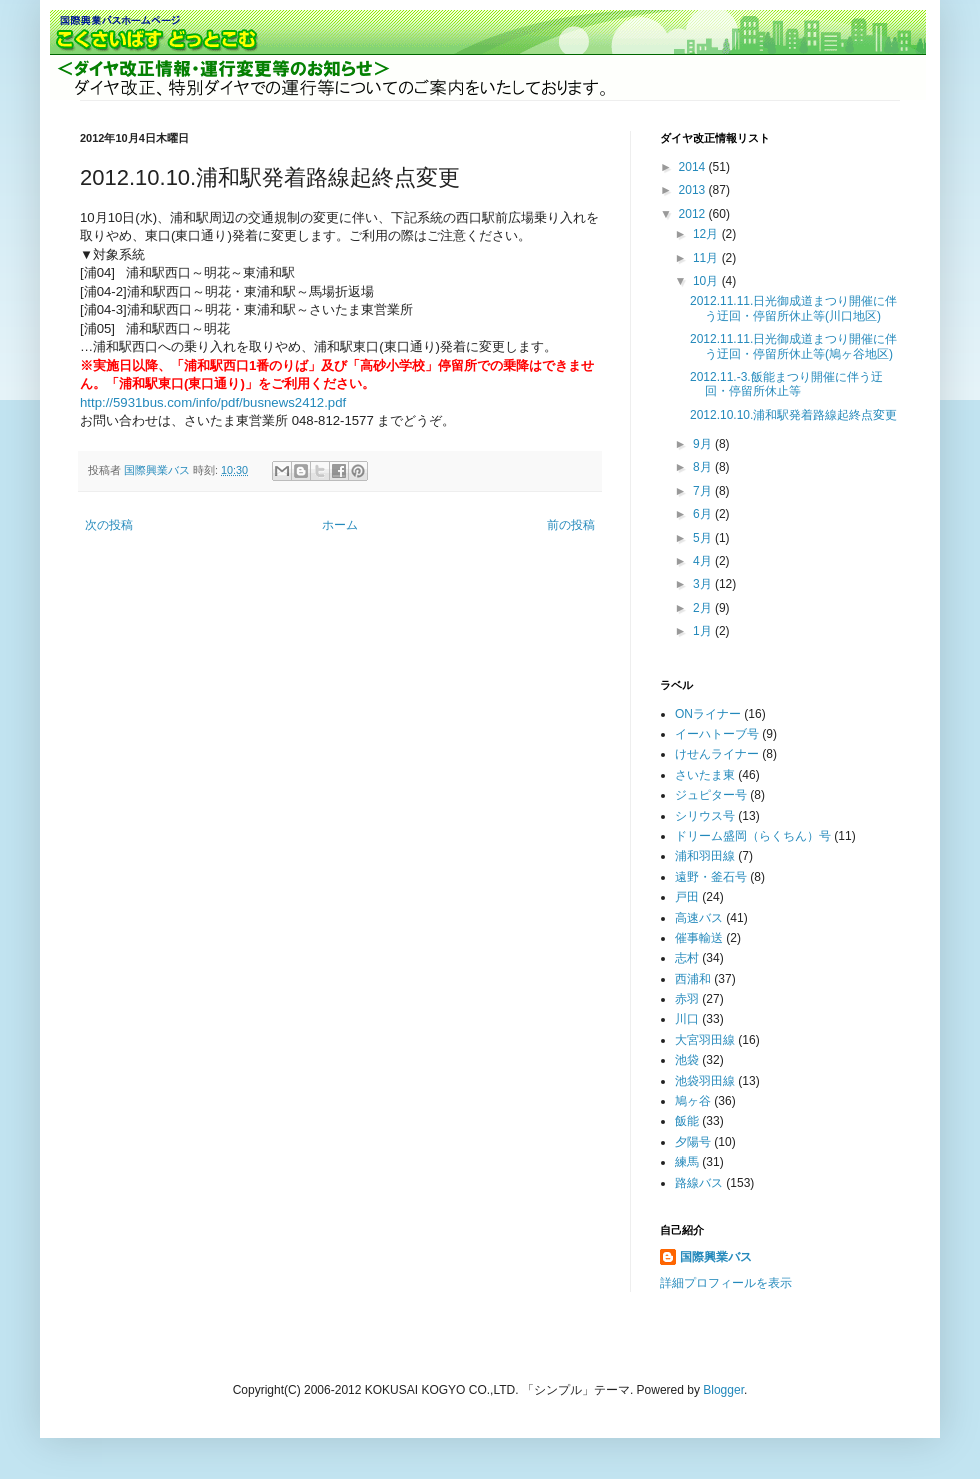 The height and width of the screenshot is (1479, 980). I want to click on 8月, so click(704, 467).